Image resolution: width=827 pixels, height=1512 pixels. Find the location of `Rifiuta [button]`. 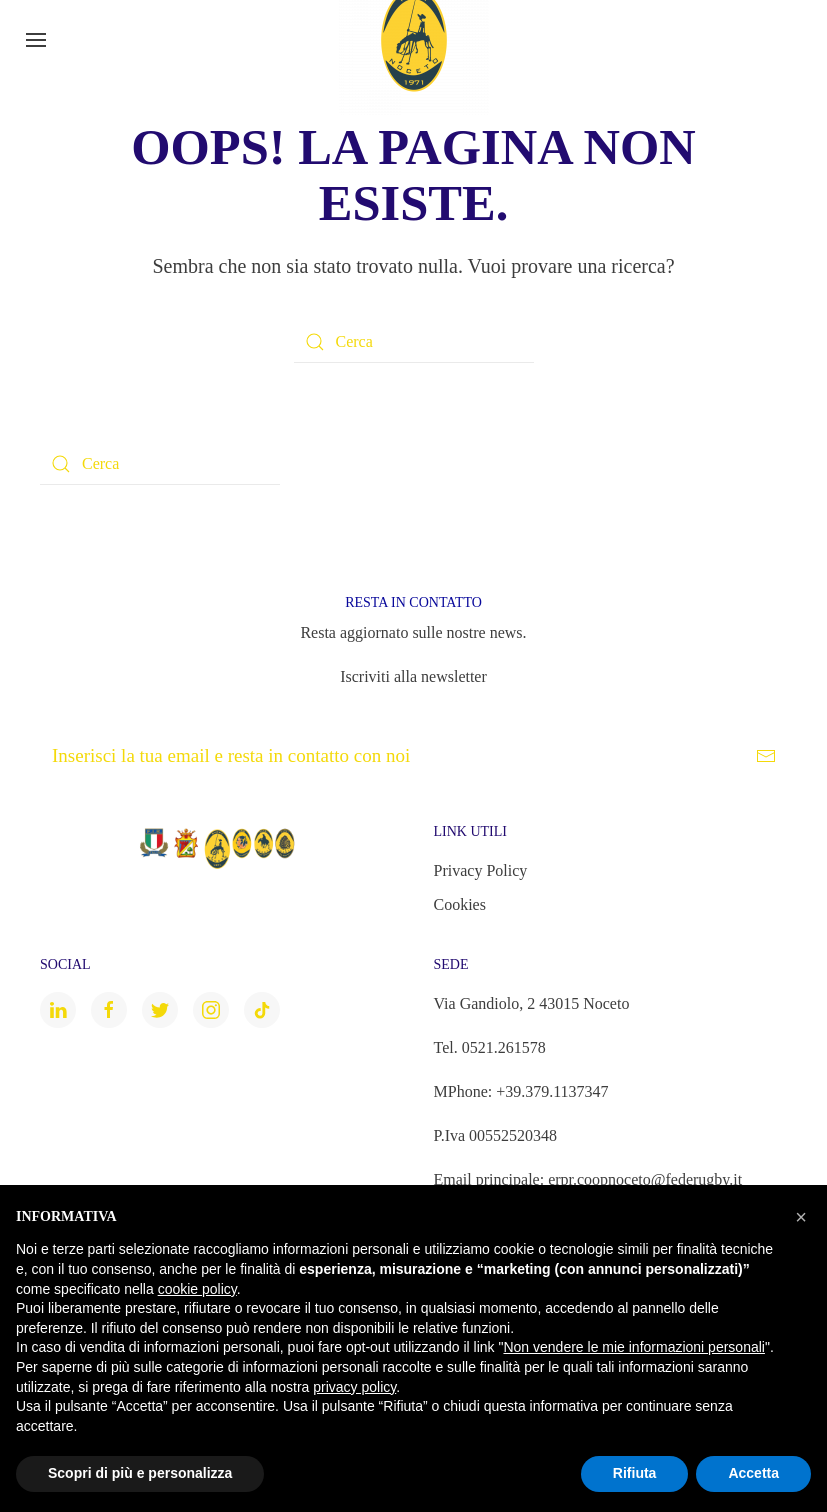

Rifiuta [button] is located at coordinates (635, 1473).